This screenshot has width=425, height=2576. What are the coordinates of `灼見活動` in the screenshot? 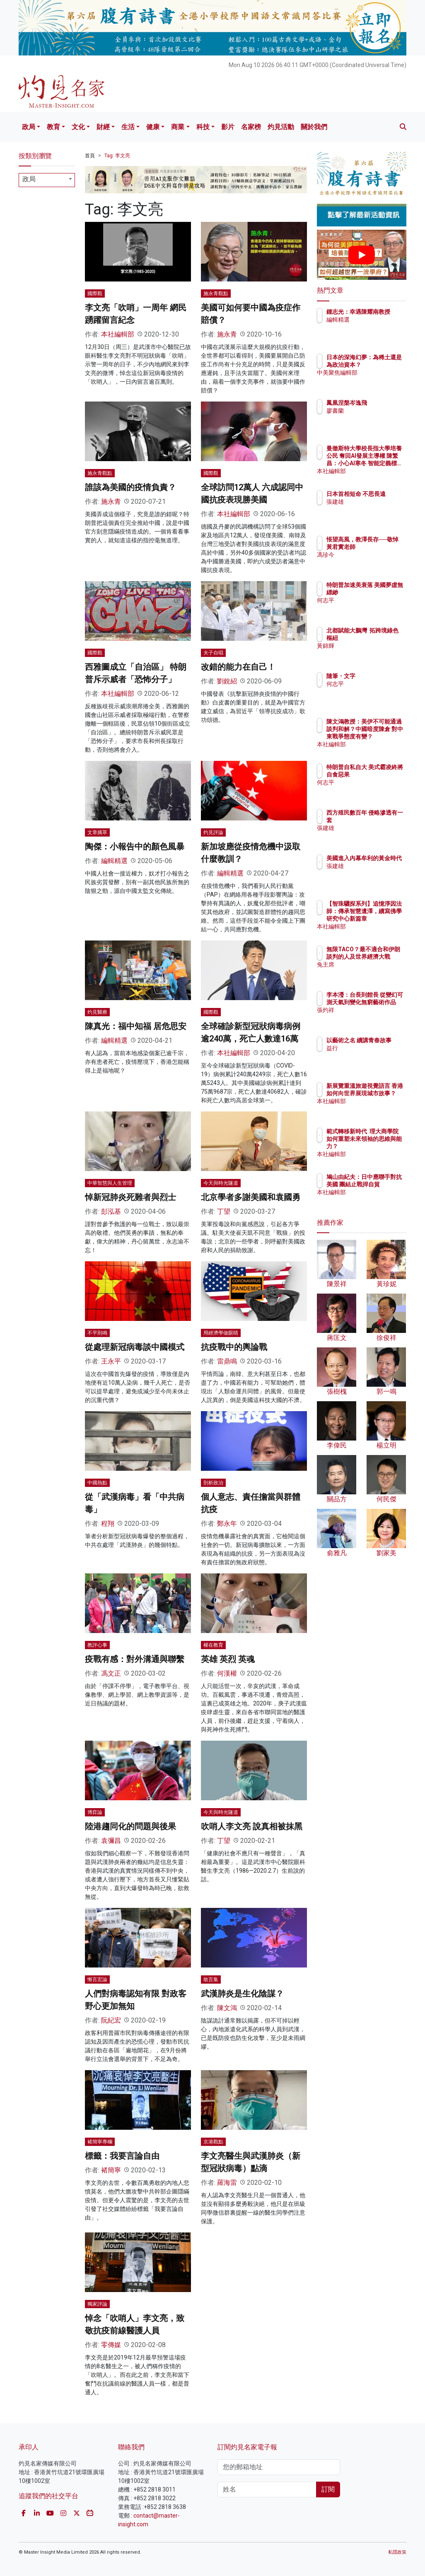 It's located at (281, 127).